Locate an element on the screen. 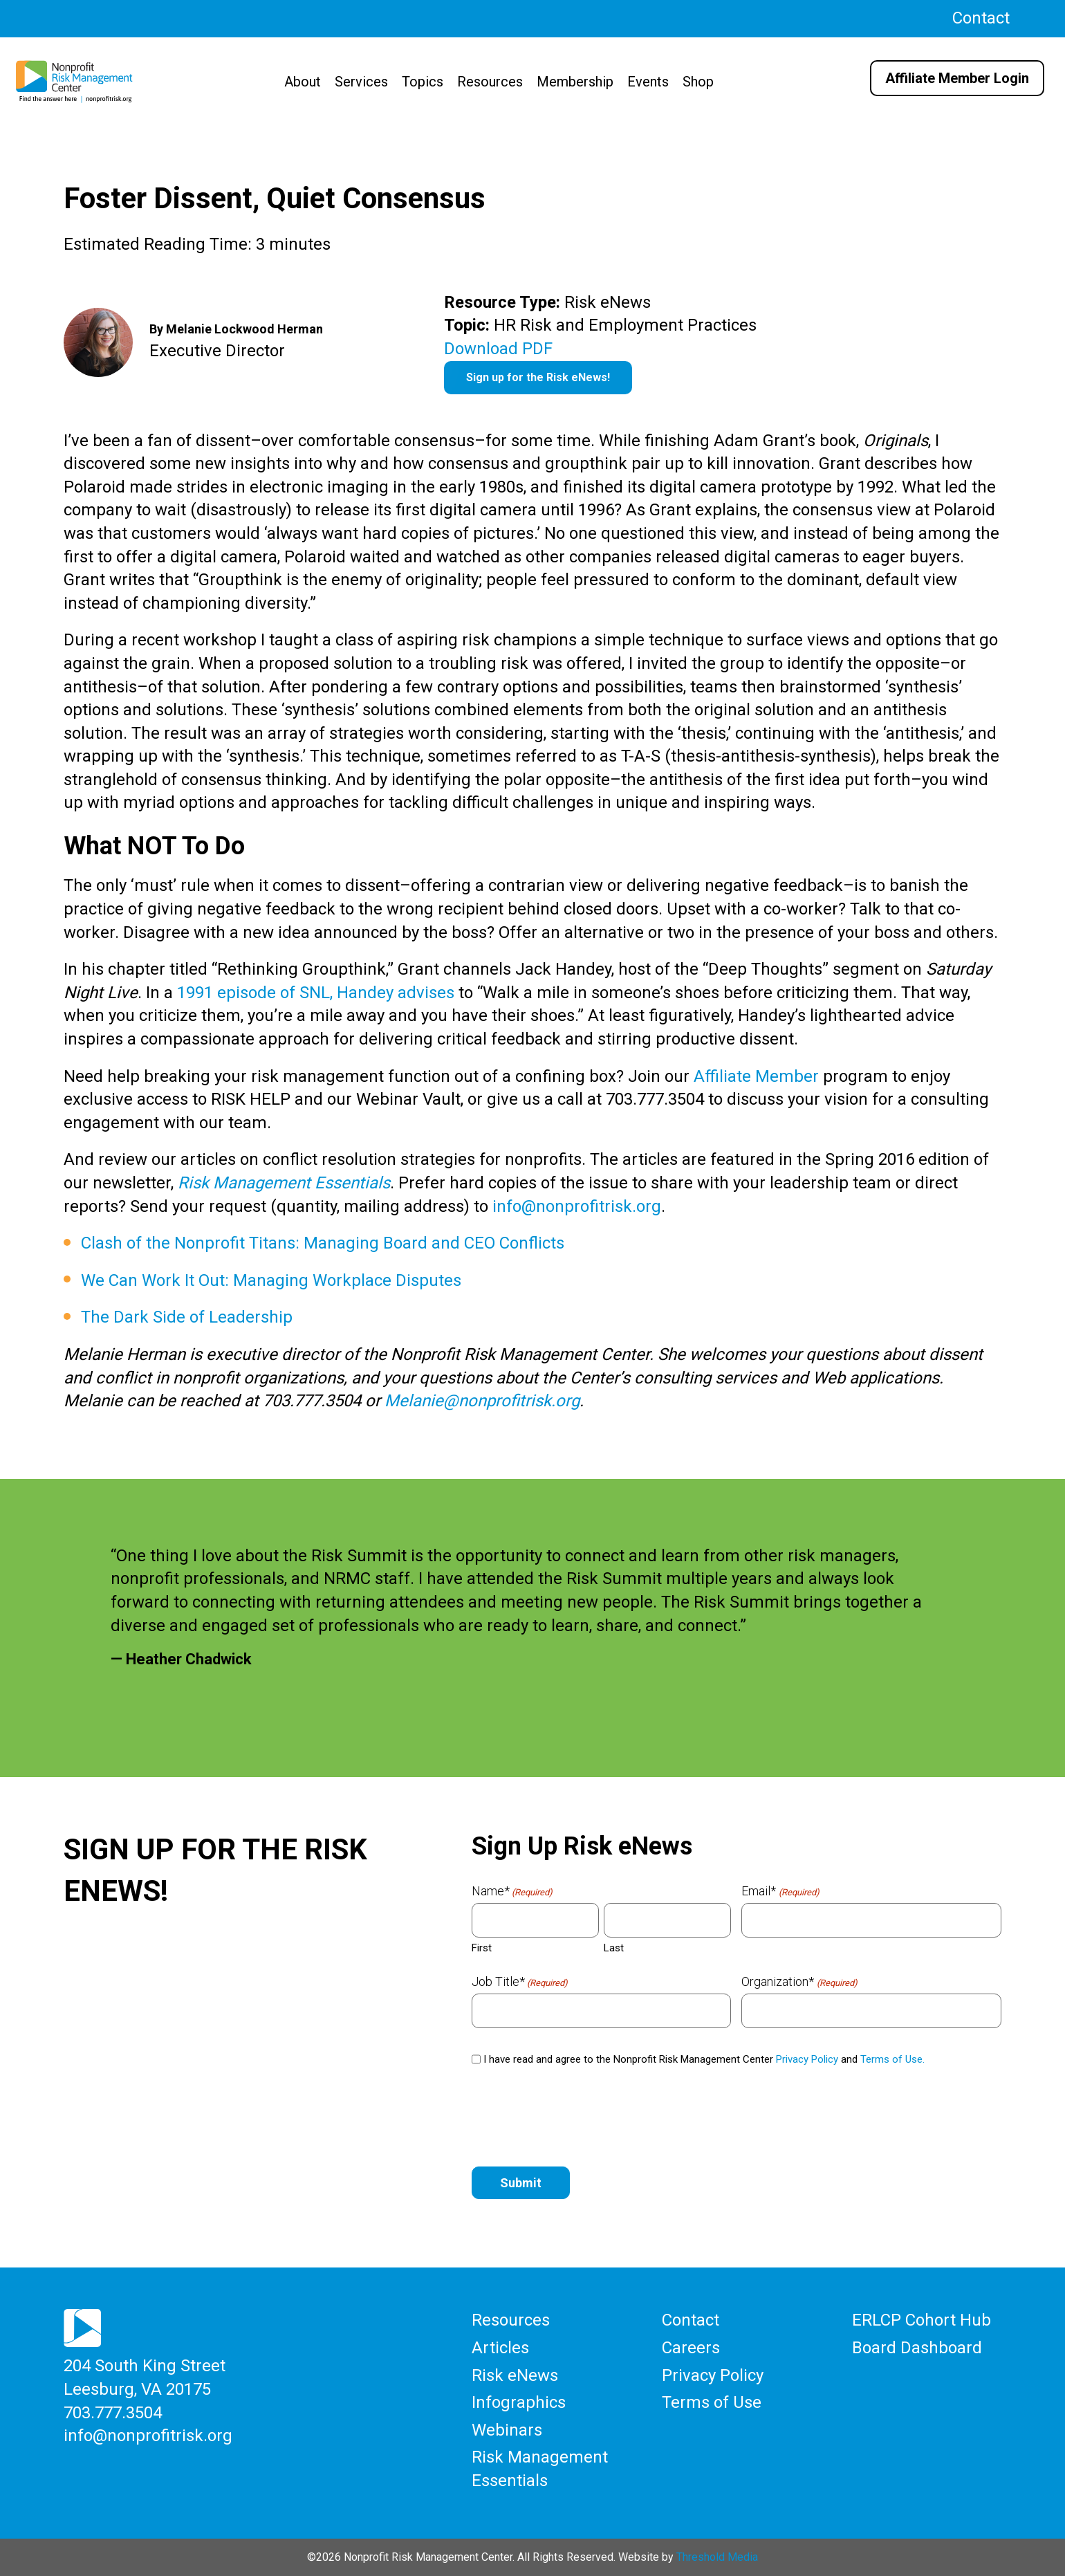 This screenshot has height=2576, width=1065. Careers is located at coordinates (691, 2347).